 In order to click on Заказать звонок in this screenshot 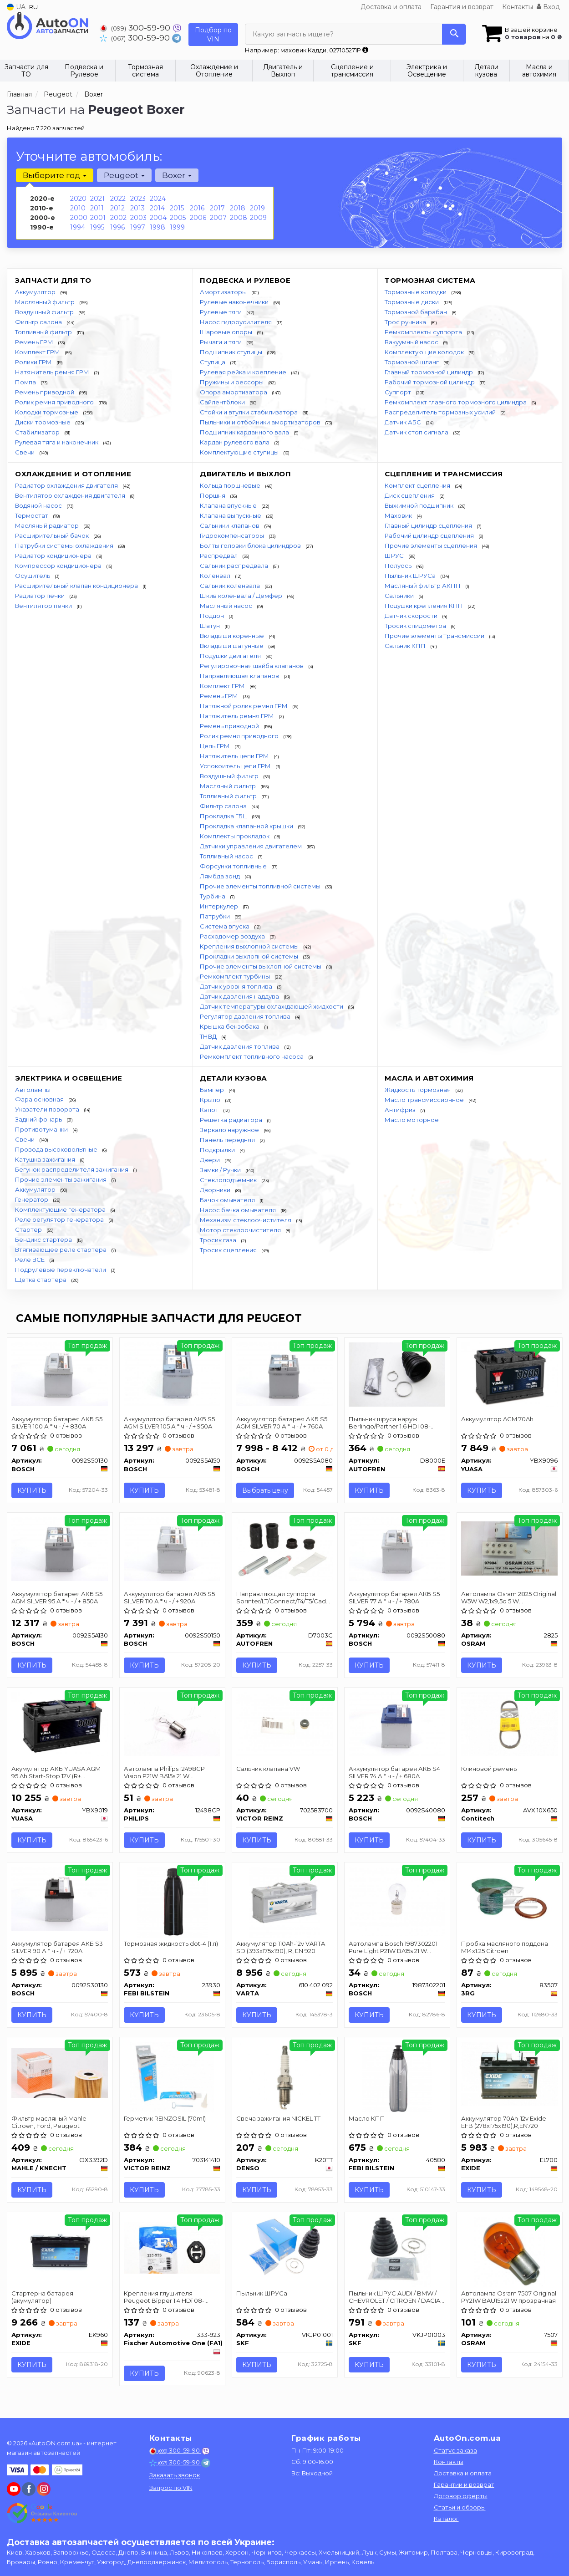, I will do `click(174, 2475)`.